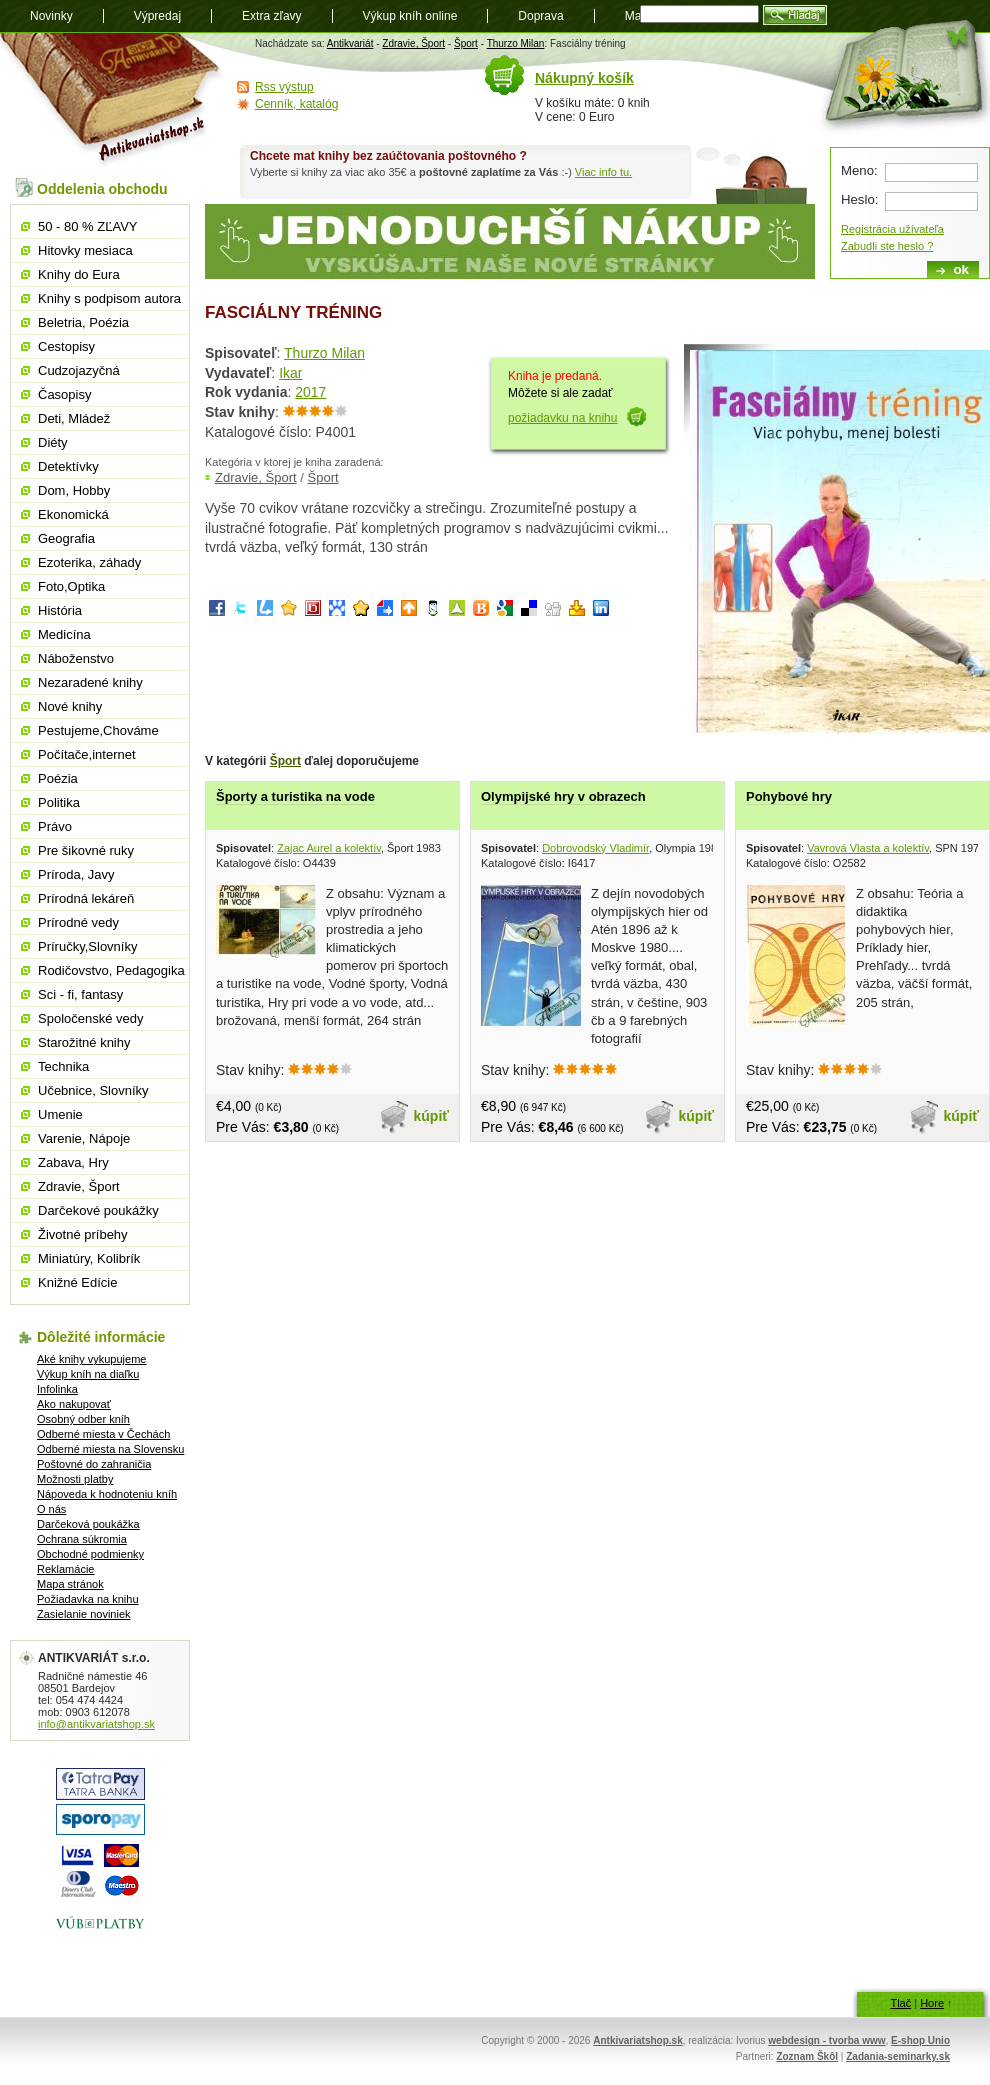 Image resolution: width=990 pixels, height=2085 pixels. I want to click on História, so click(60, 610).